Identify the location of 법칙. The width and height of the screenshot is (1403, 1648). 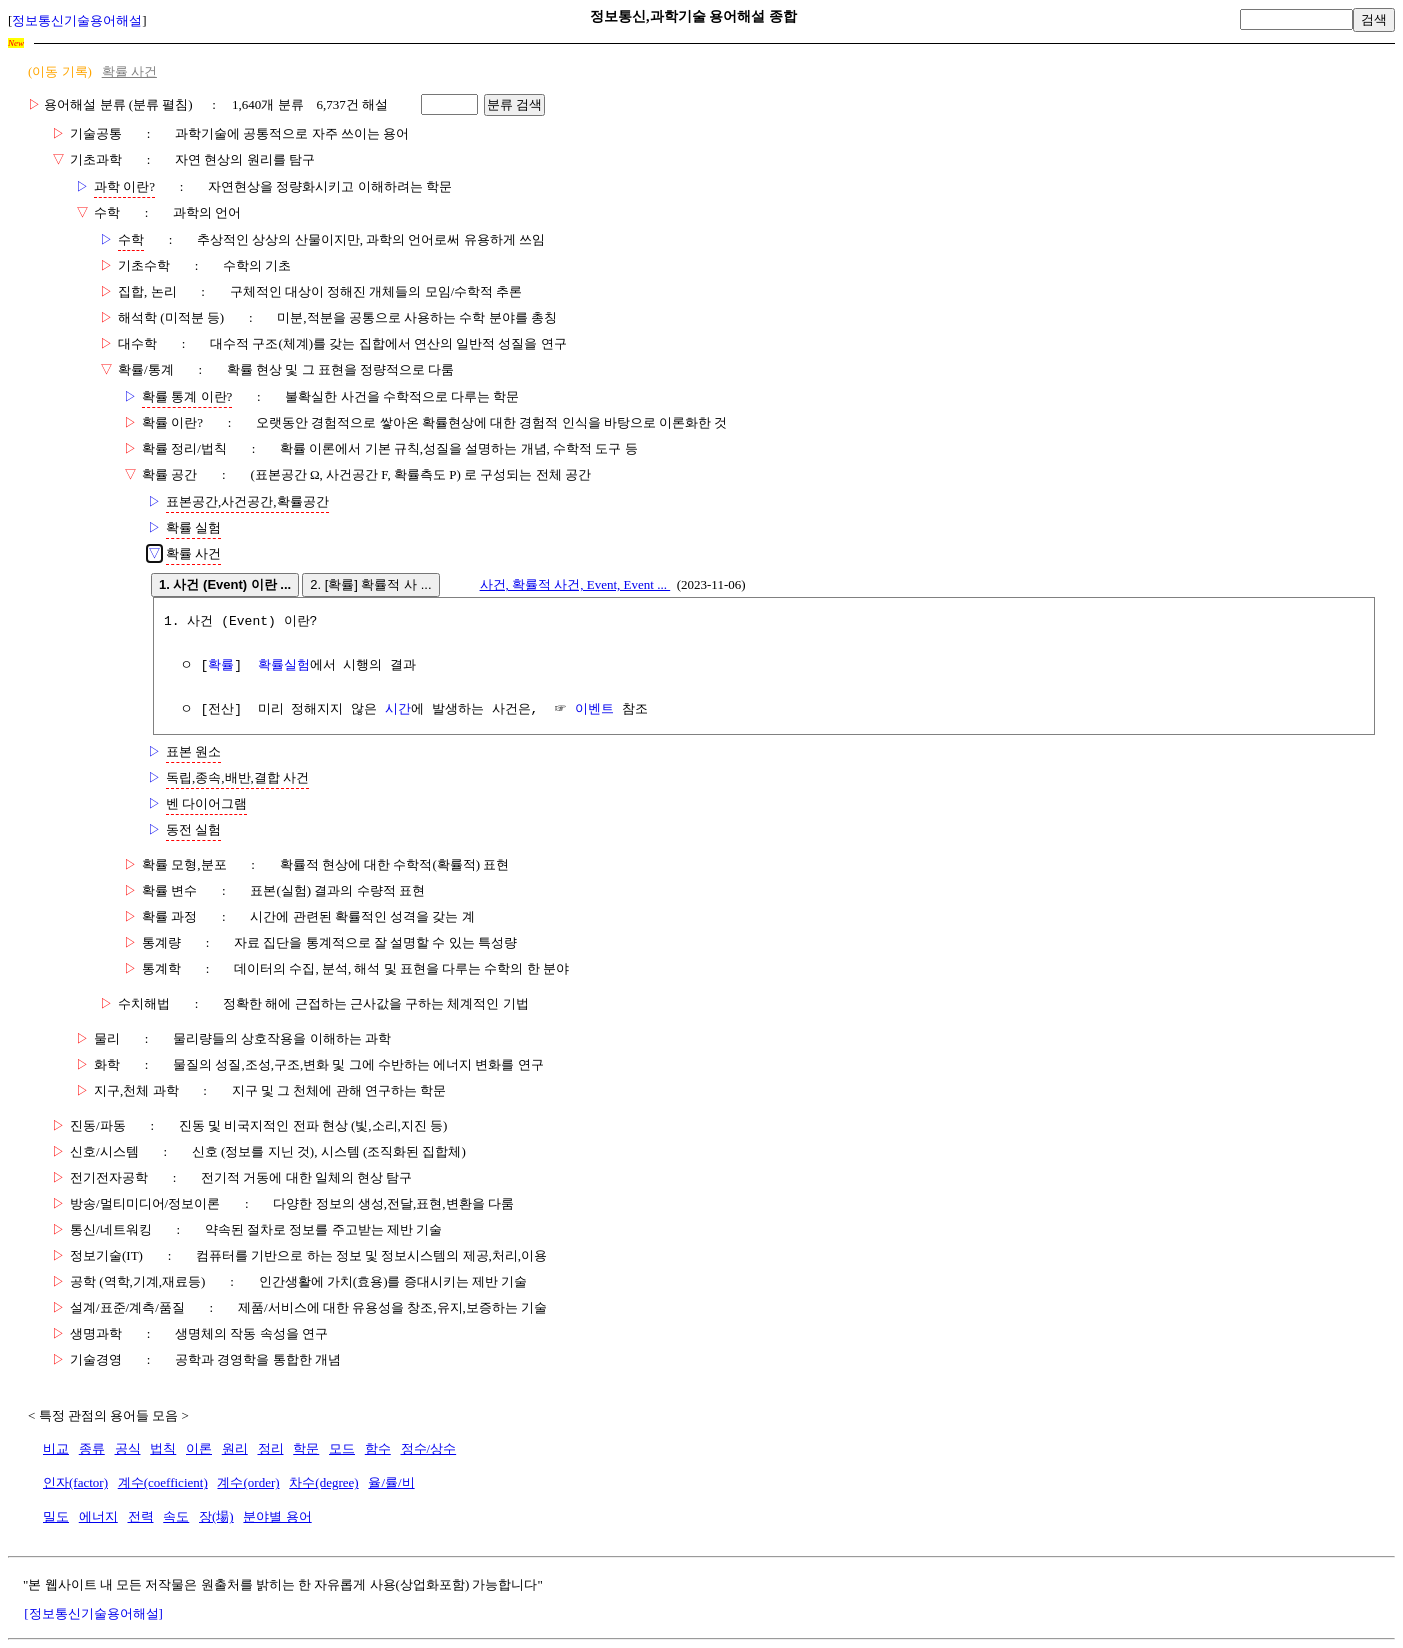
(163, 1448).